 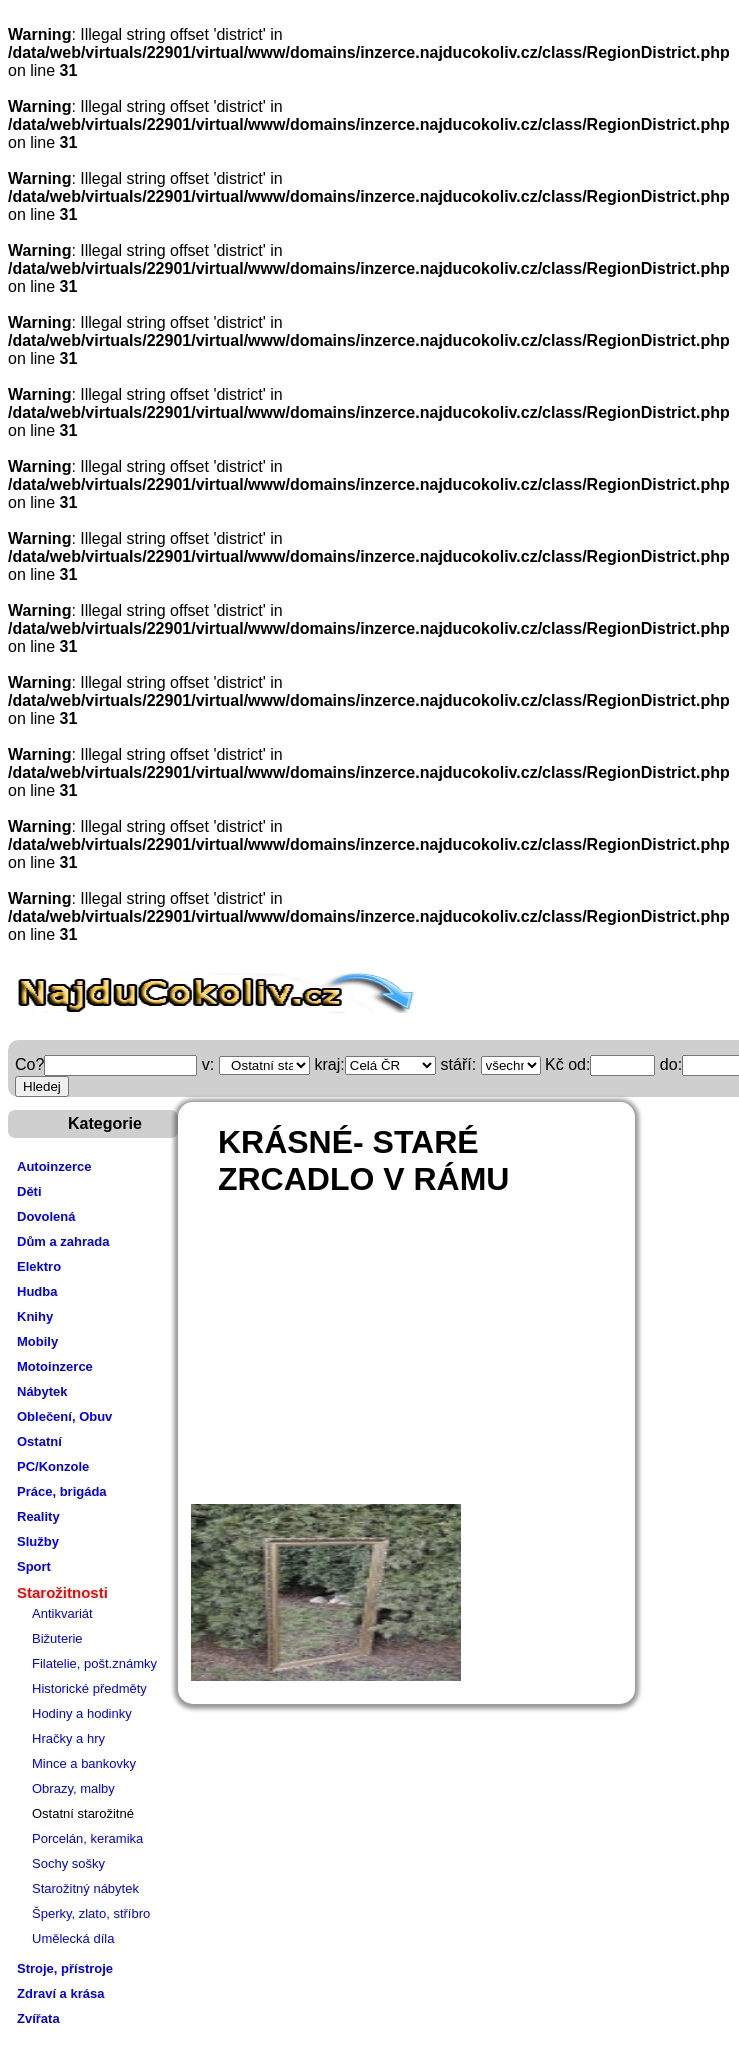 I want to click on Oblečení, Obuv, so click(x=64, y=1416).